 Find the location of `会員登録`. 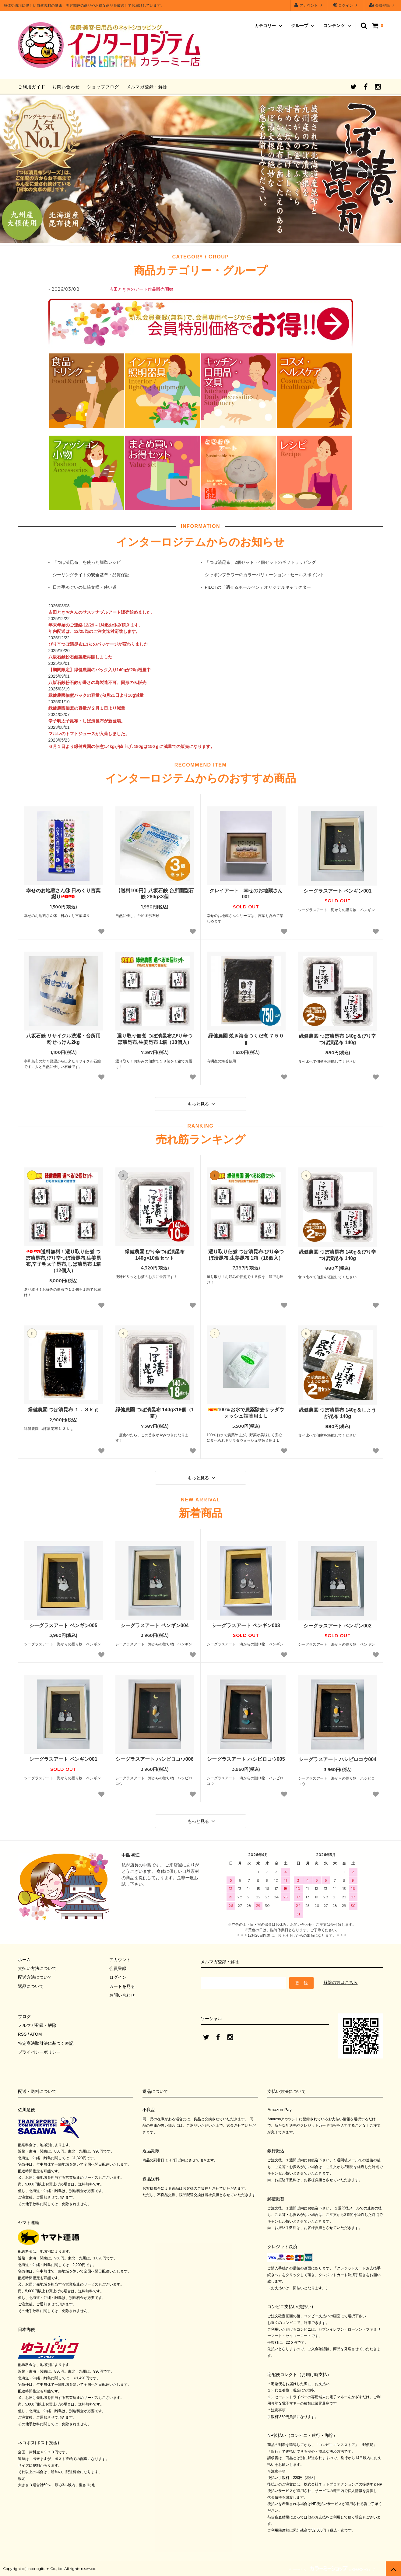

会員登録 is located at coordinates (382, 5).